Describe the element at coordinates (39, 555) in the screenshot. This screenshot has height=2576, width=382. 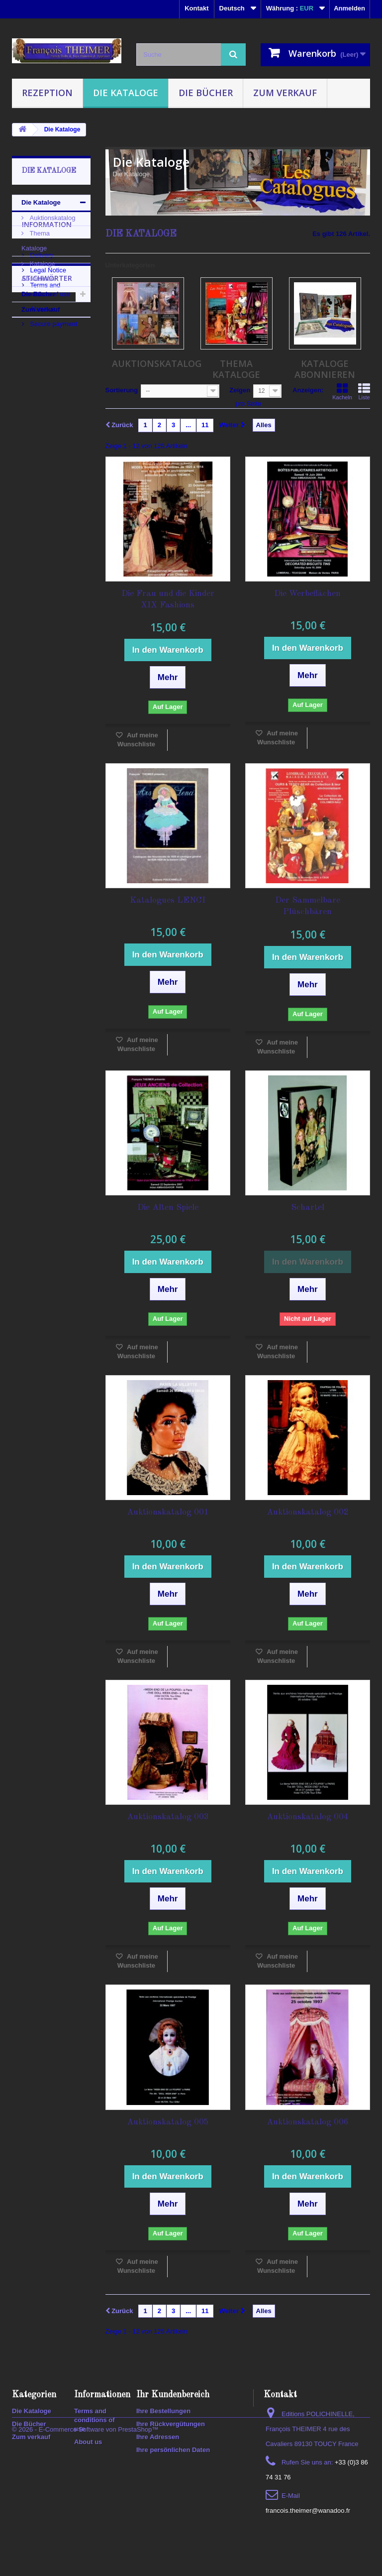
I see `Enzyklopädien` at that location.